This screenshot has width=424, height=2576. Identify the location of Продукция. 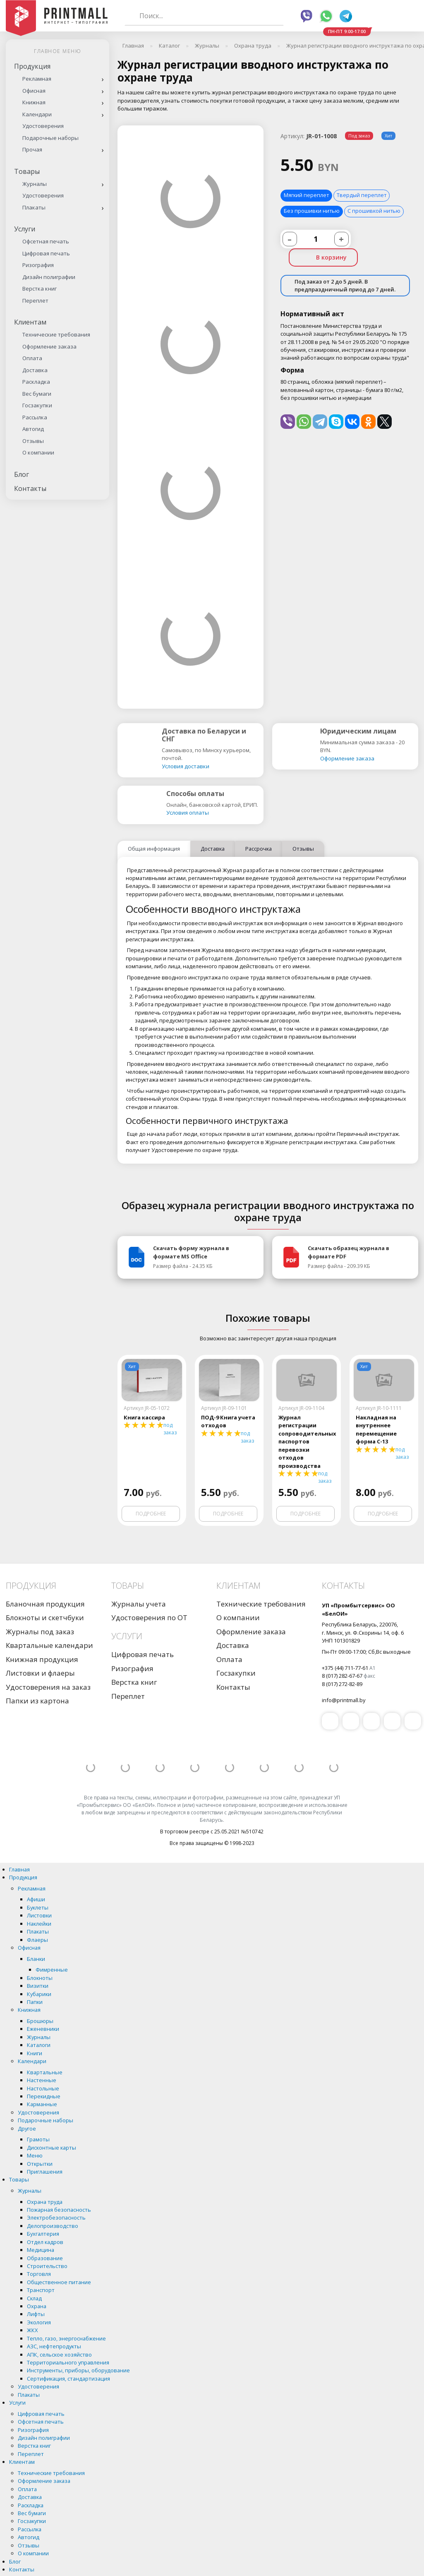
(32, 66).